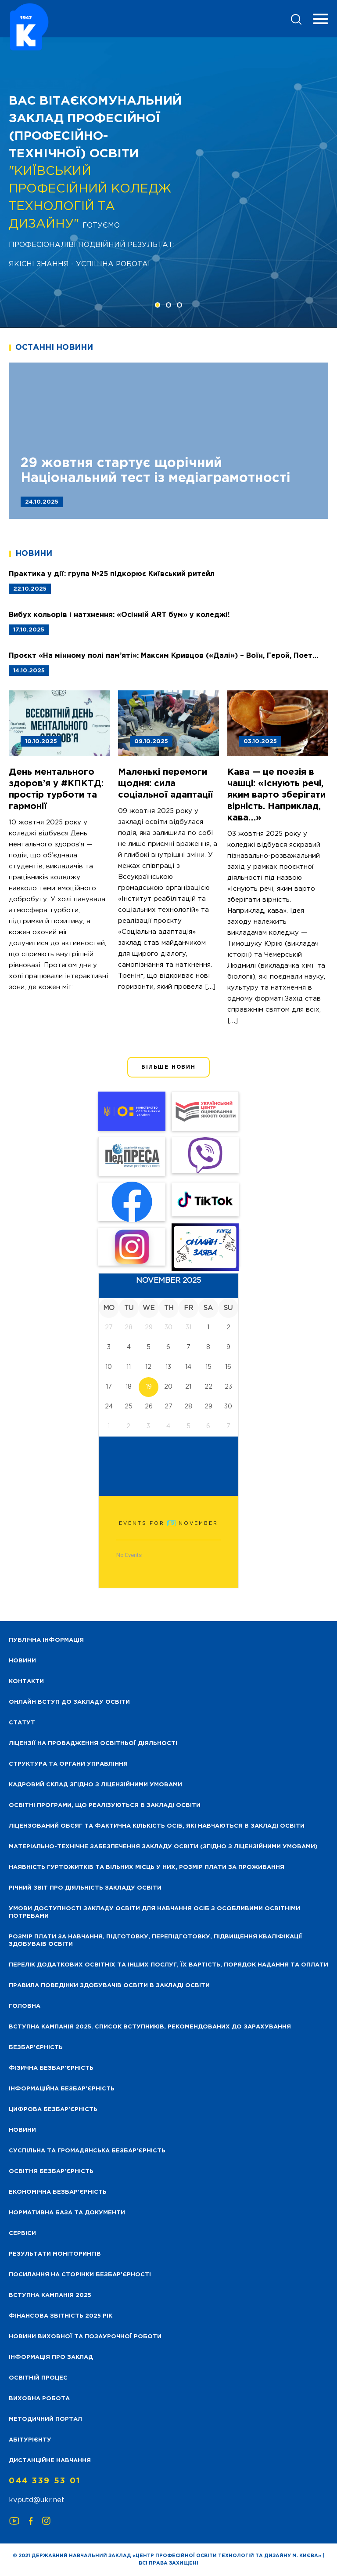  Describe the element at coordinates (37, 2500) in the screenshot. I see `kvputd@ukr.net` at that location.